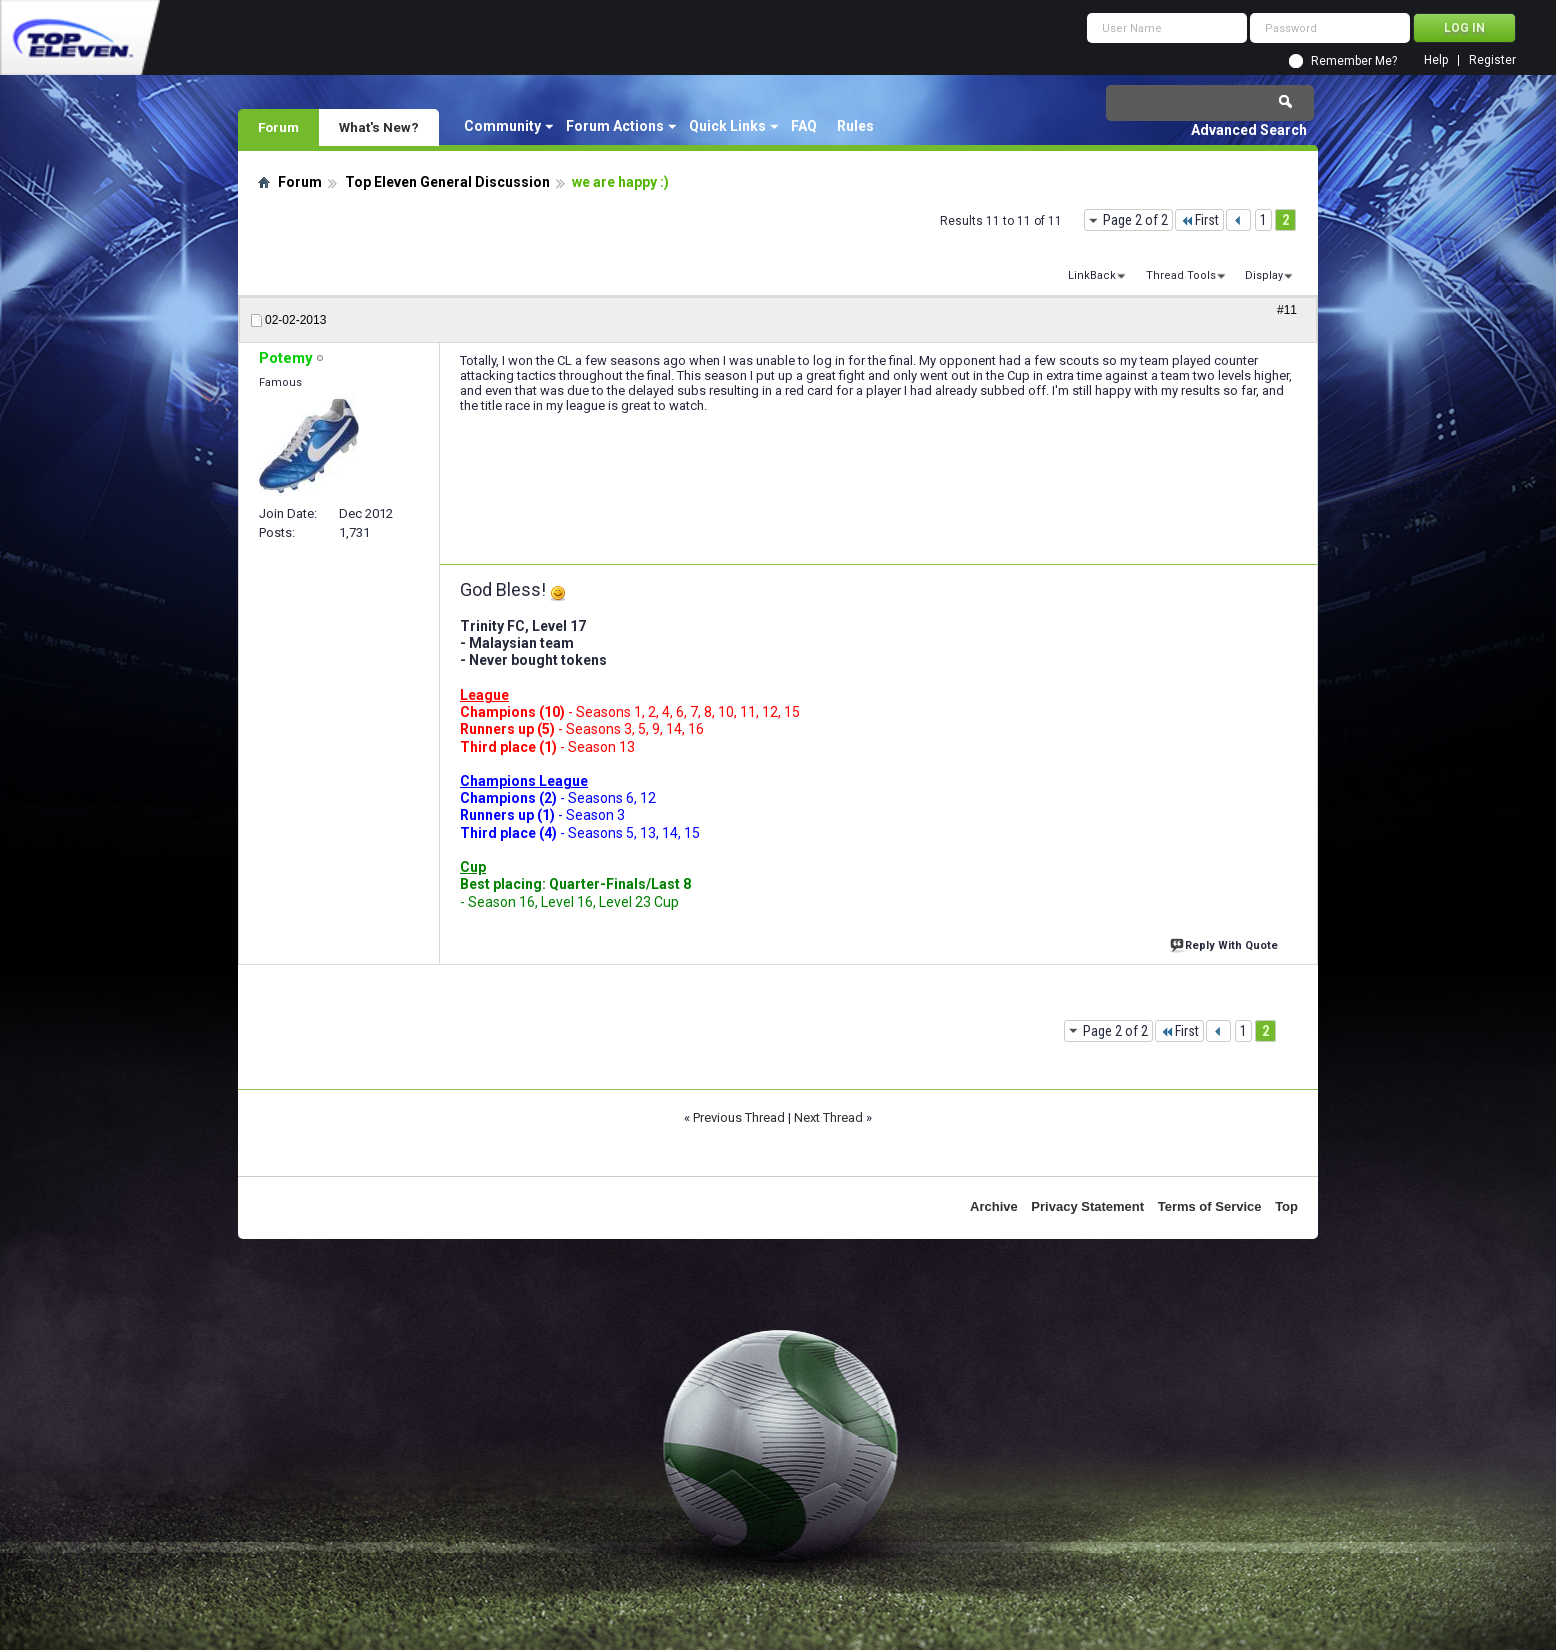 The height and width of the screenshot is (1650, 1556). I want to click on Community, so click(502, 126).